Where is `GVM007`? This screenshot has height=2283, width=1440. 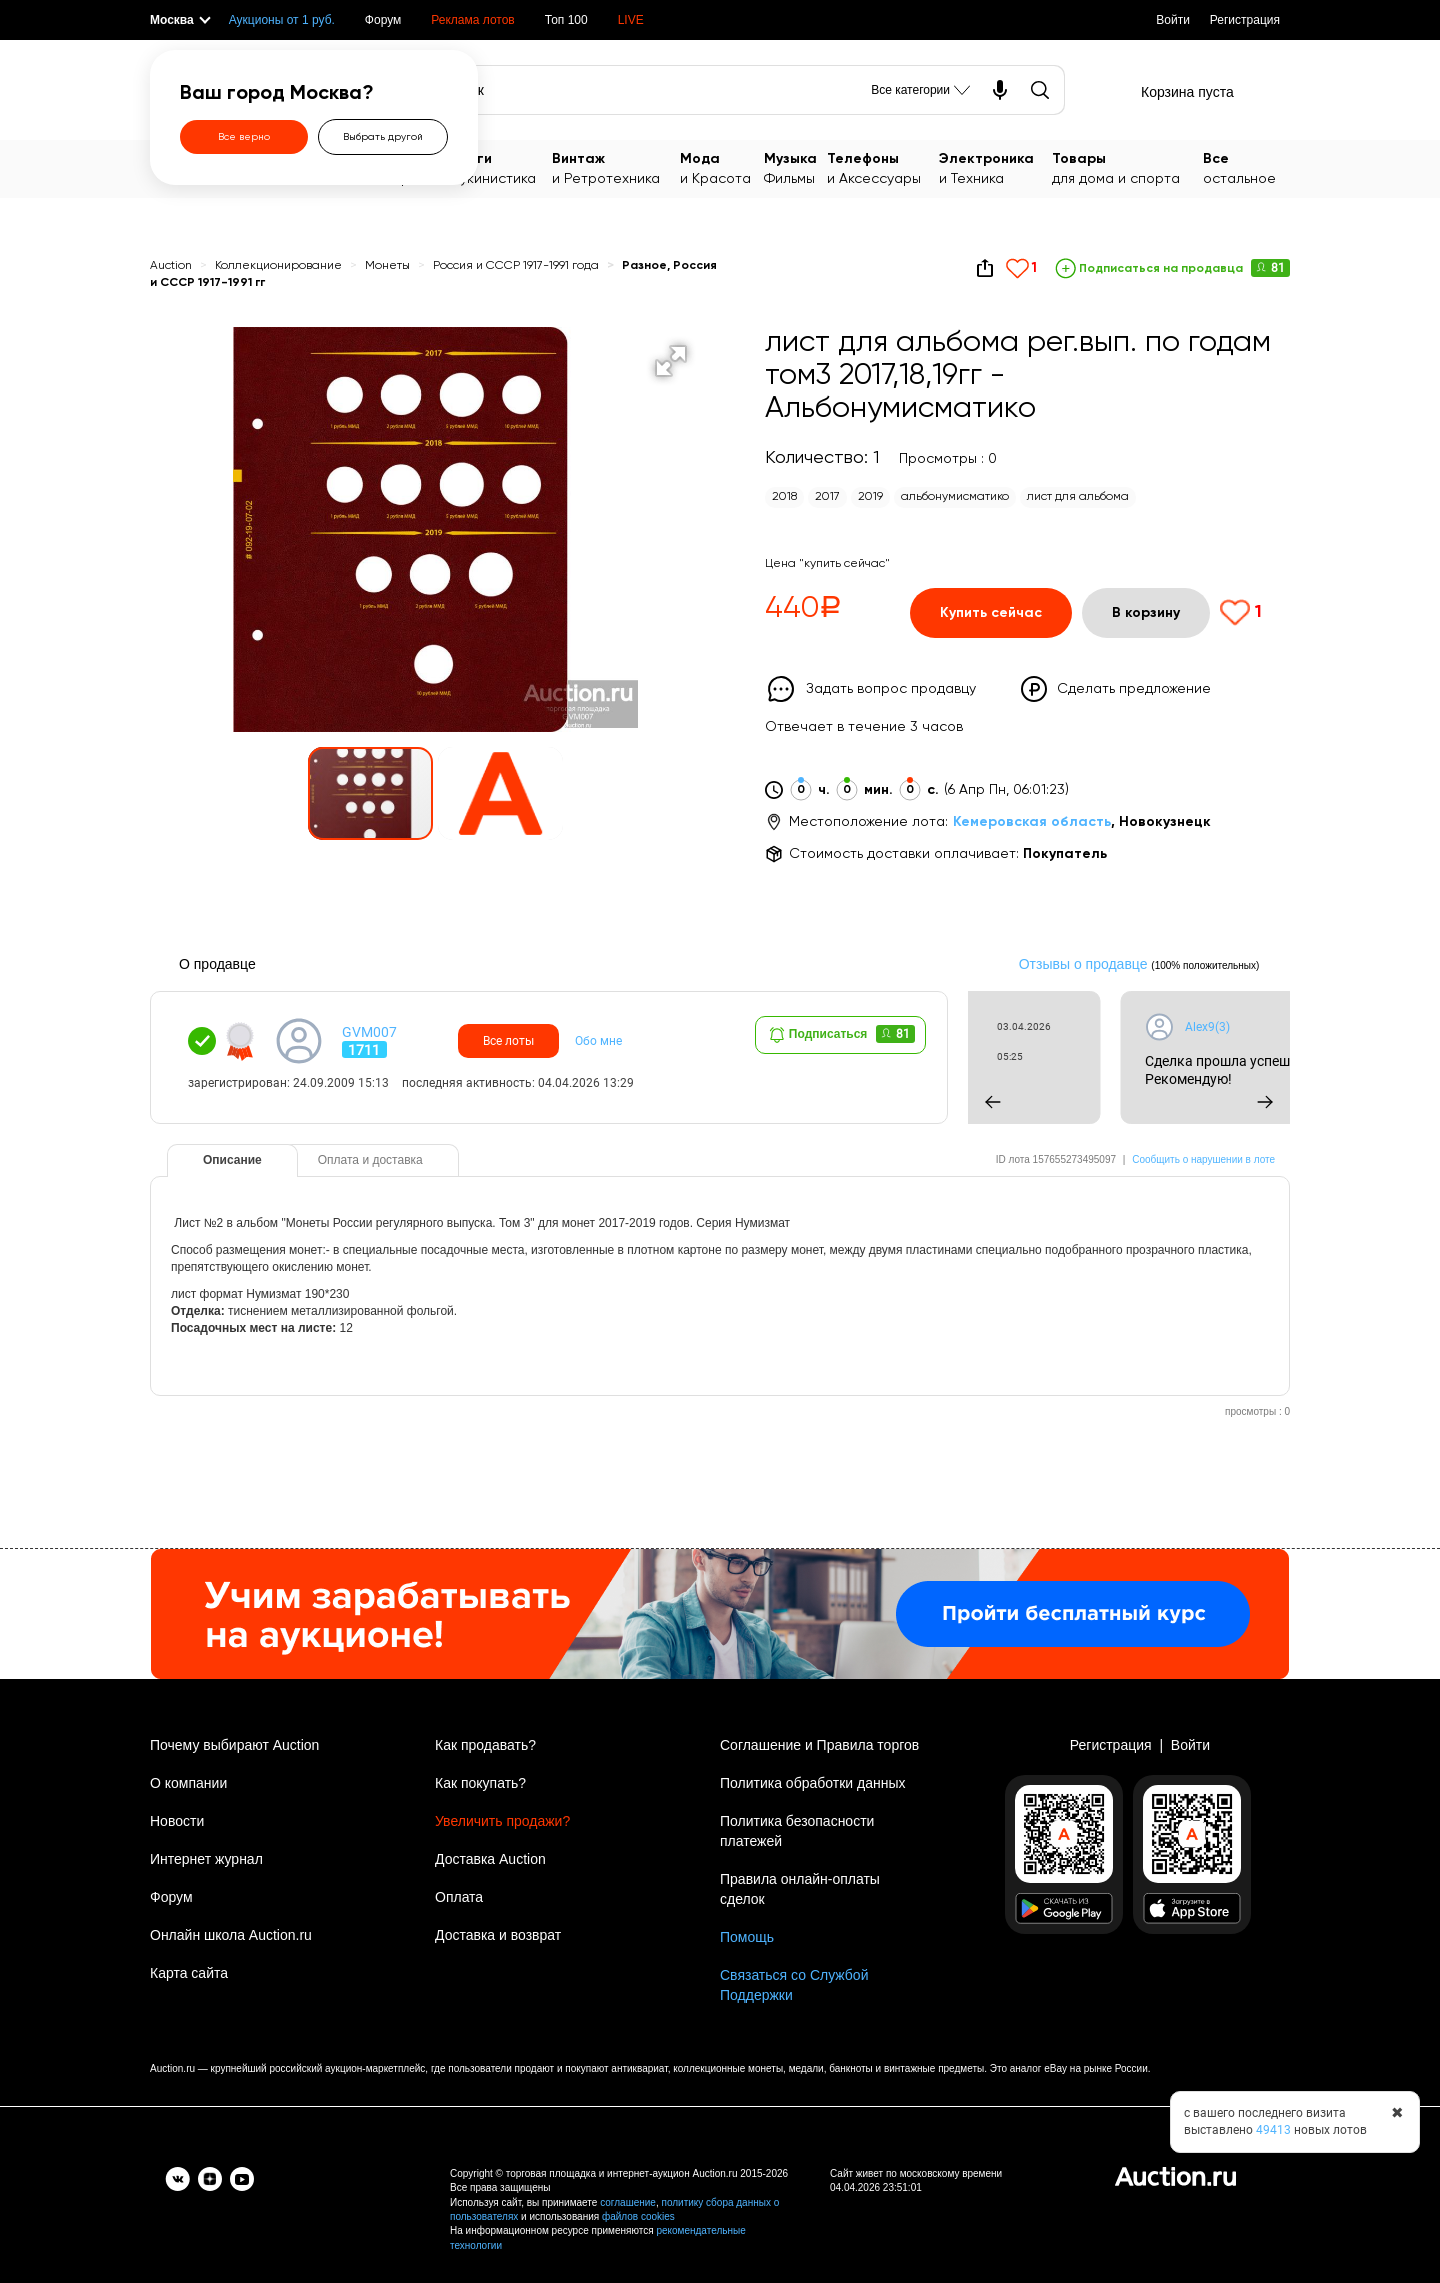
GVM007 is located at coordinates (369, 1032).